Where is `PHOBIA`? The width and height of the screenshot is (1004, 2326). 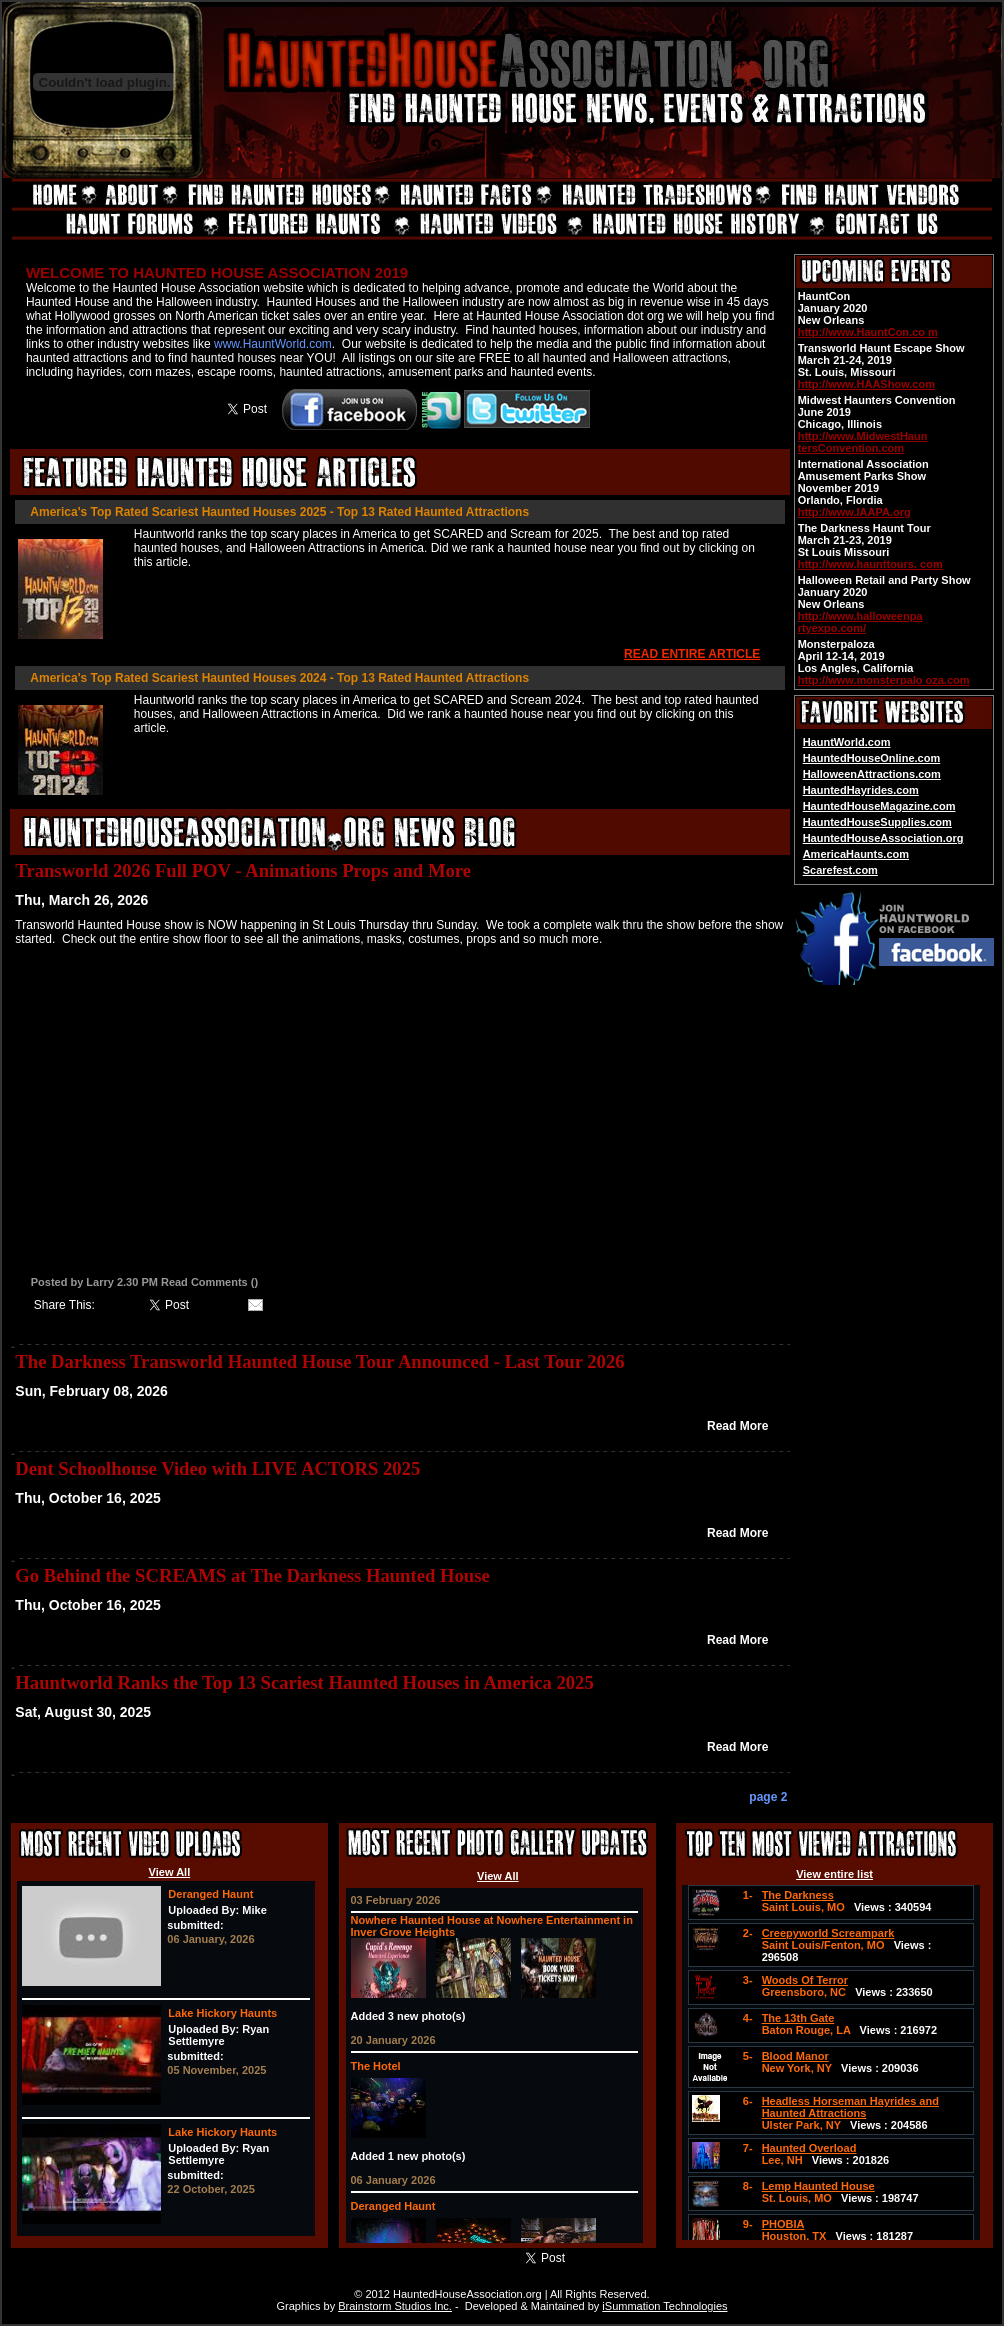 PHOBIA is located at coordinates (783, 2224).